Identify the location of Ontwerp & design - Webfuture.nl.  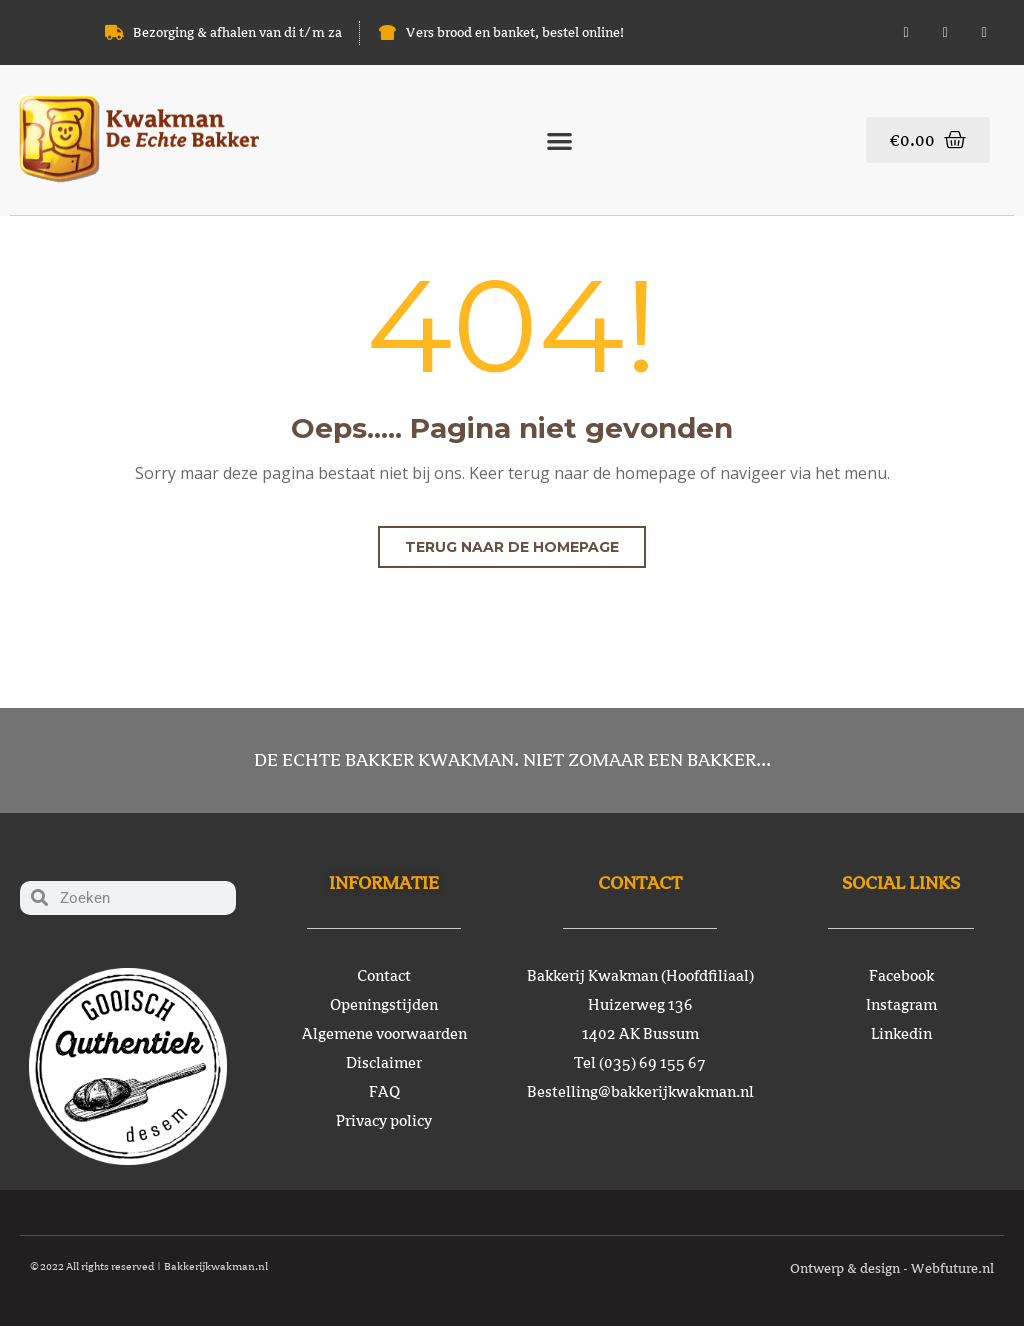
(892, 1268).